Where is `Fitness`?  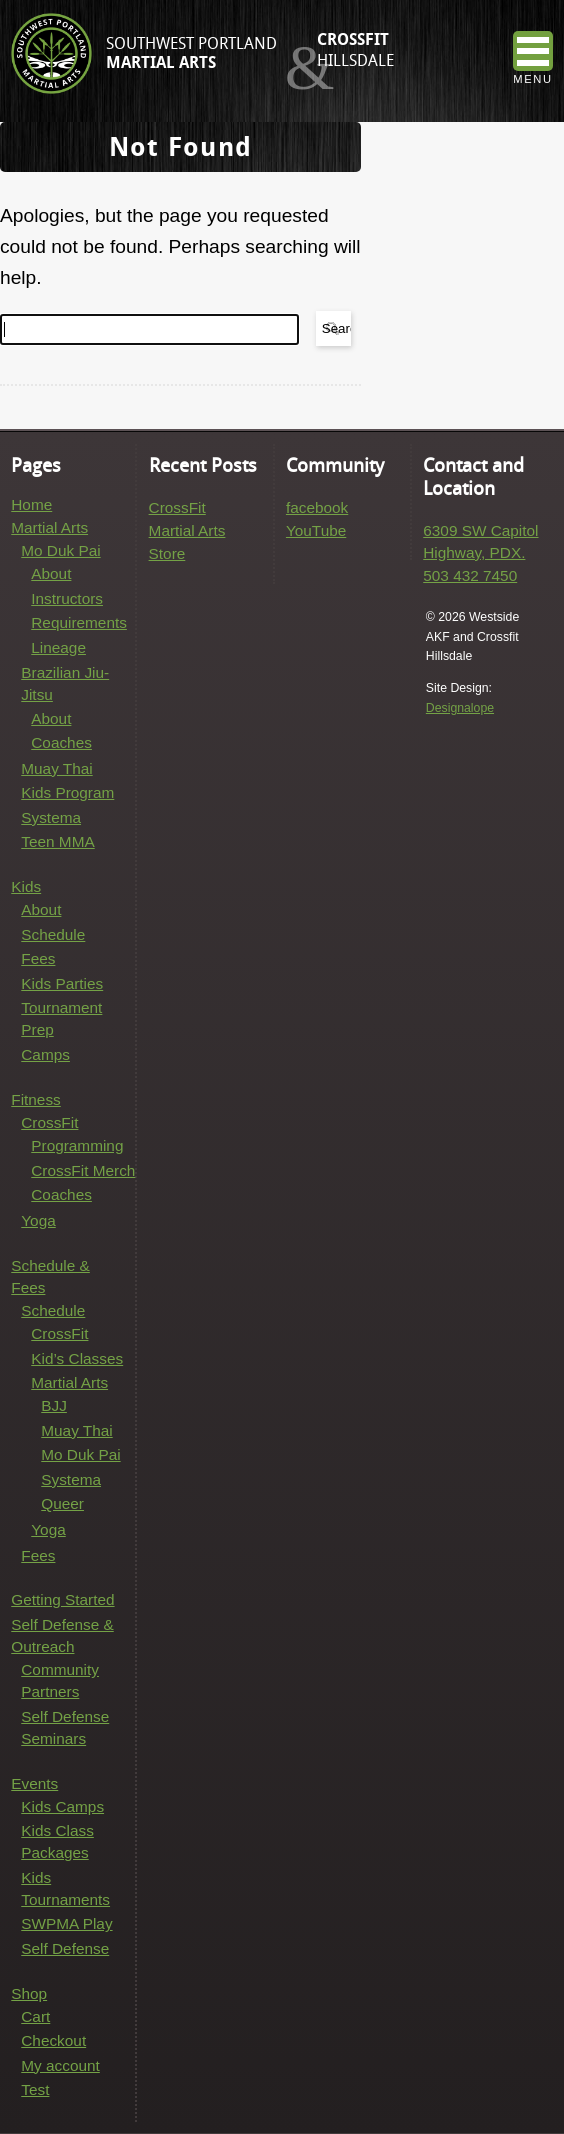
Fitness is located at coordinates (36, 1099).